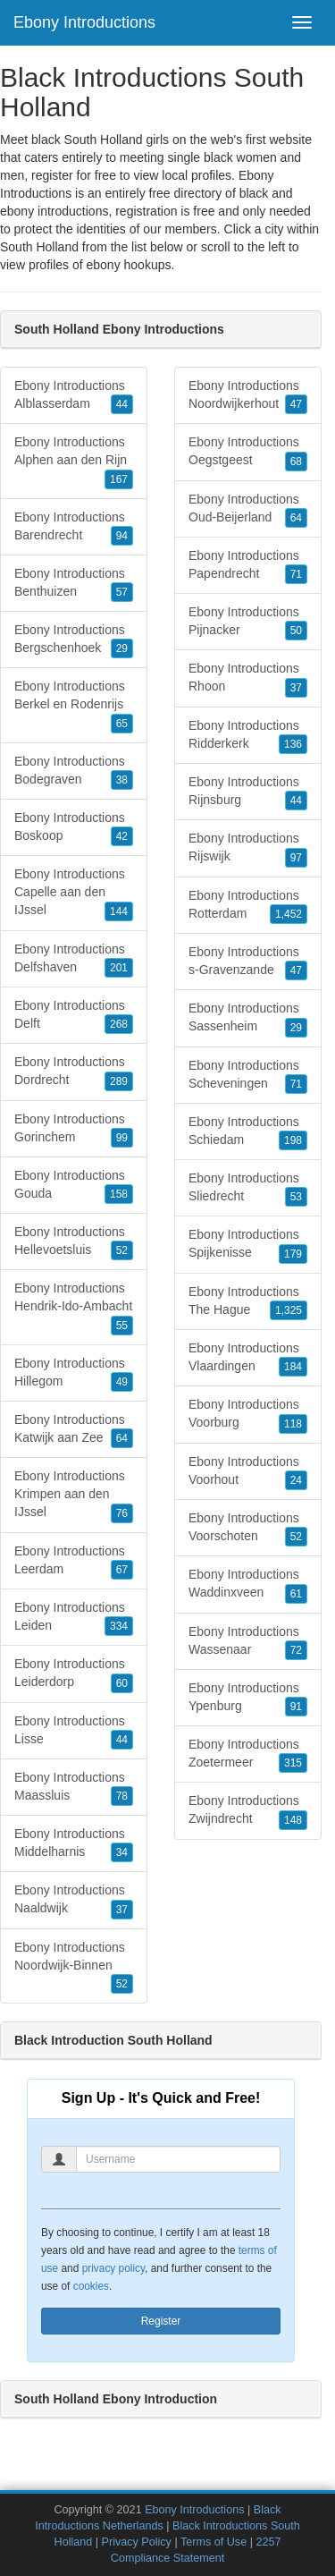 This screenshot has height=2576, width=335. I want to click on Ebony Introductions Hendrik-Ido-Ambacht, so click(73, 1308).